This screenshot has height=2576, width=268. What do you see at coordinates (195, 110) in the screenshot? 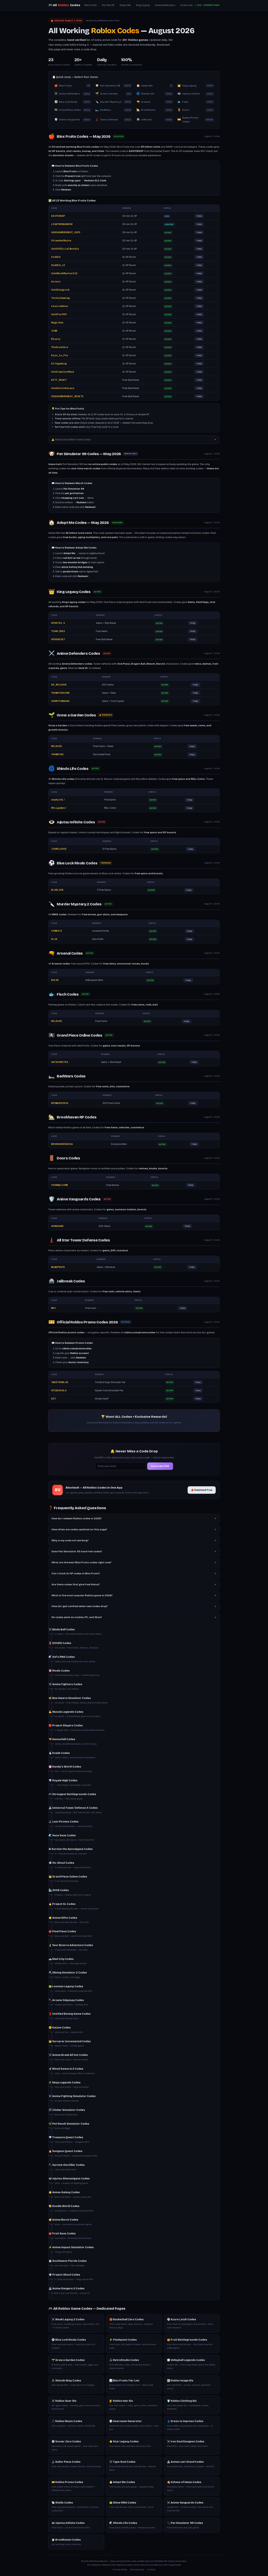
I see `Doors` at bounding box center [195, 110].